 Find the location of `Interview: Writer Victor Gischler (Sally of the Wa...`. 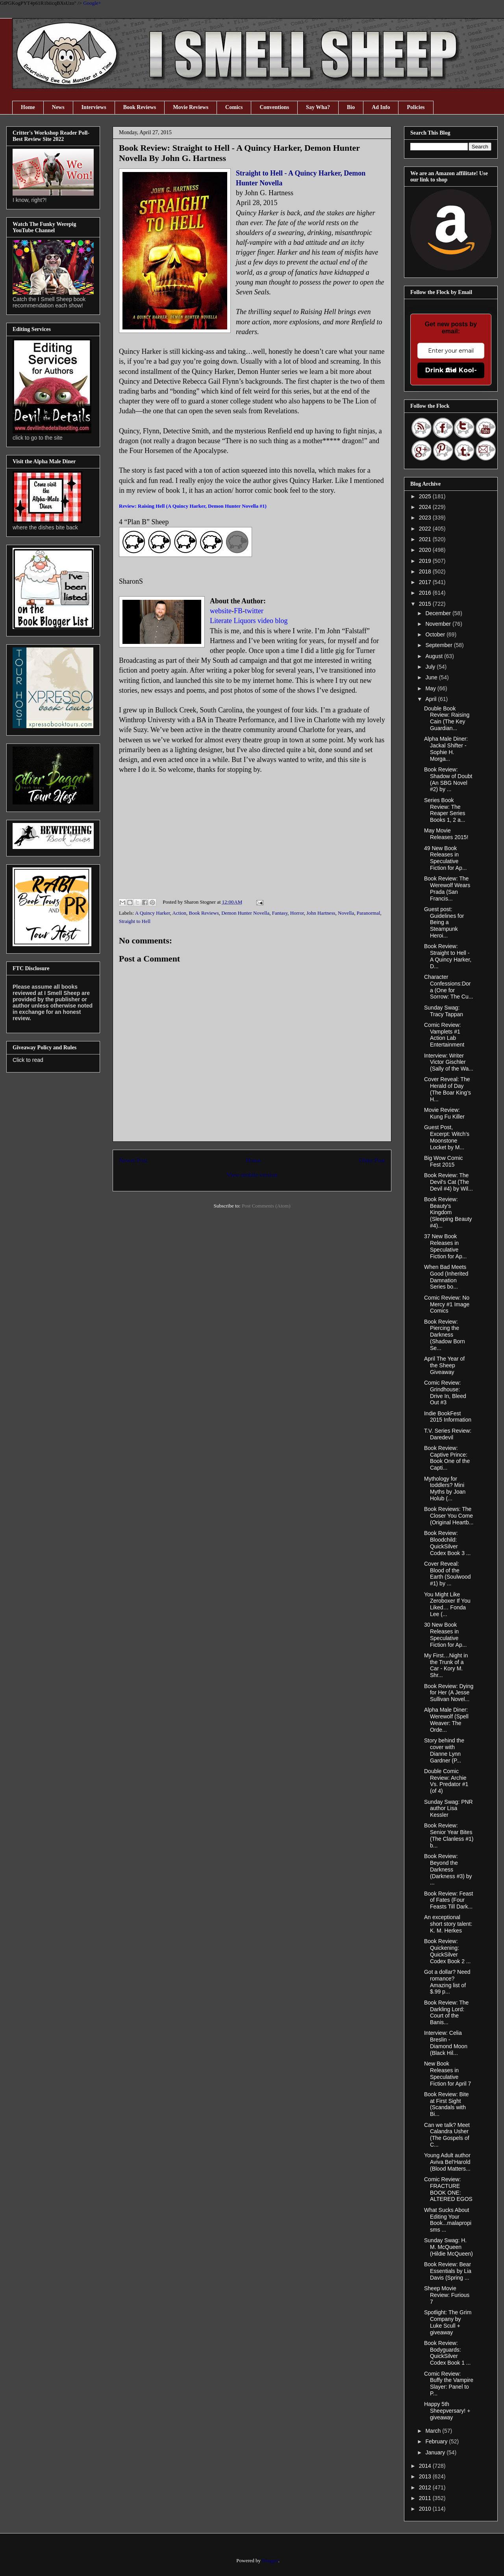

Interview: Writer Victor Gischler (Sally of the Wa... is located at coordinates (448, 1062).